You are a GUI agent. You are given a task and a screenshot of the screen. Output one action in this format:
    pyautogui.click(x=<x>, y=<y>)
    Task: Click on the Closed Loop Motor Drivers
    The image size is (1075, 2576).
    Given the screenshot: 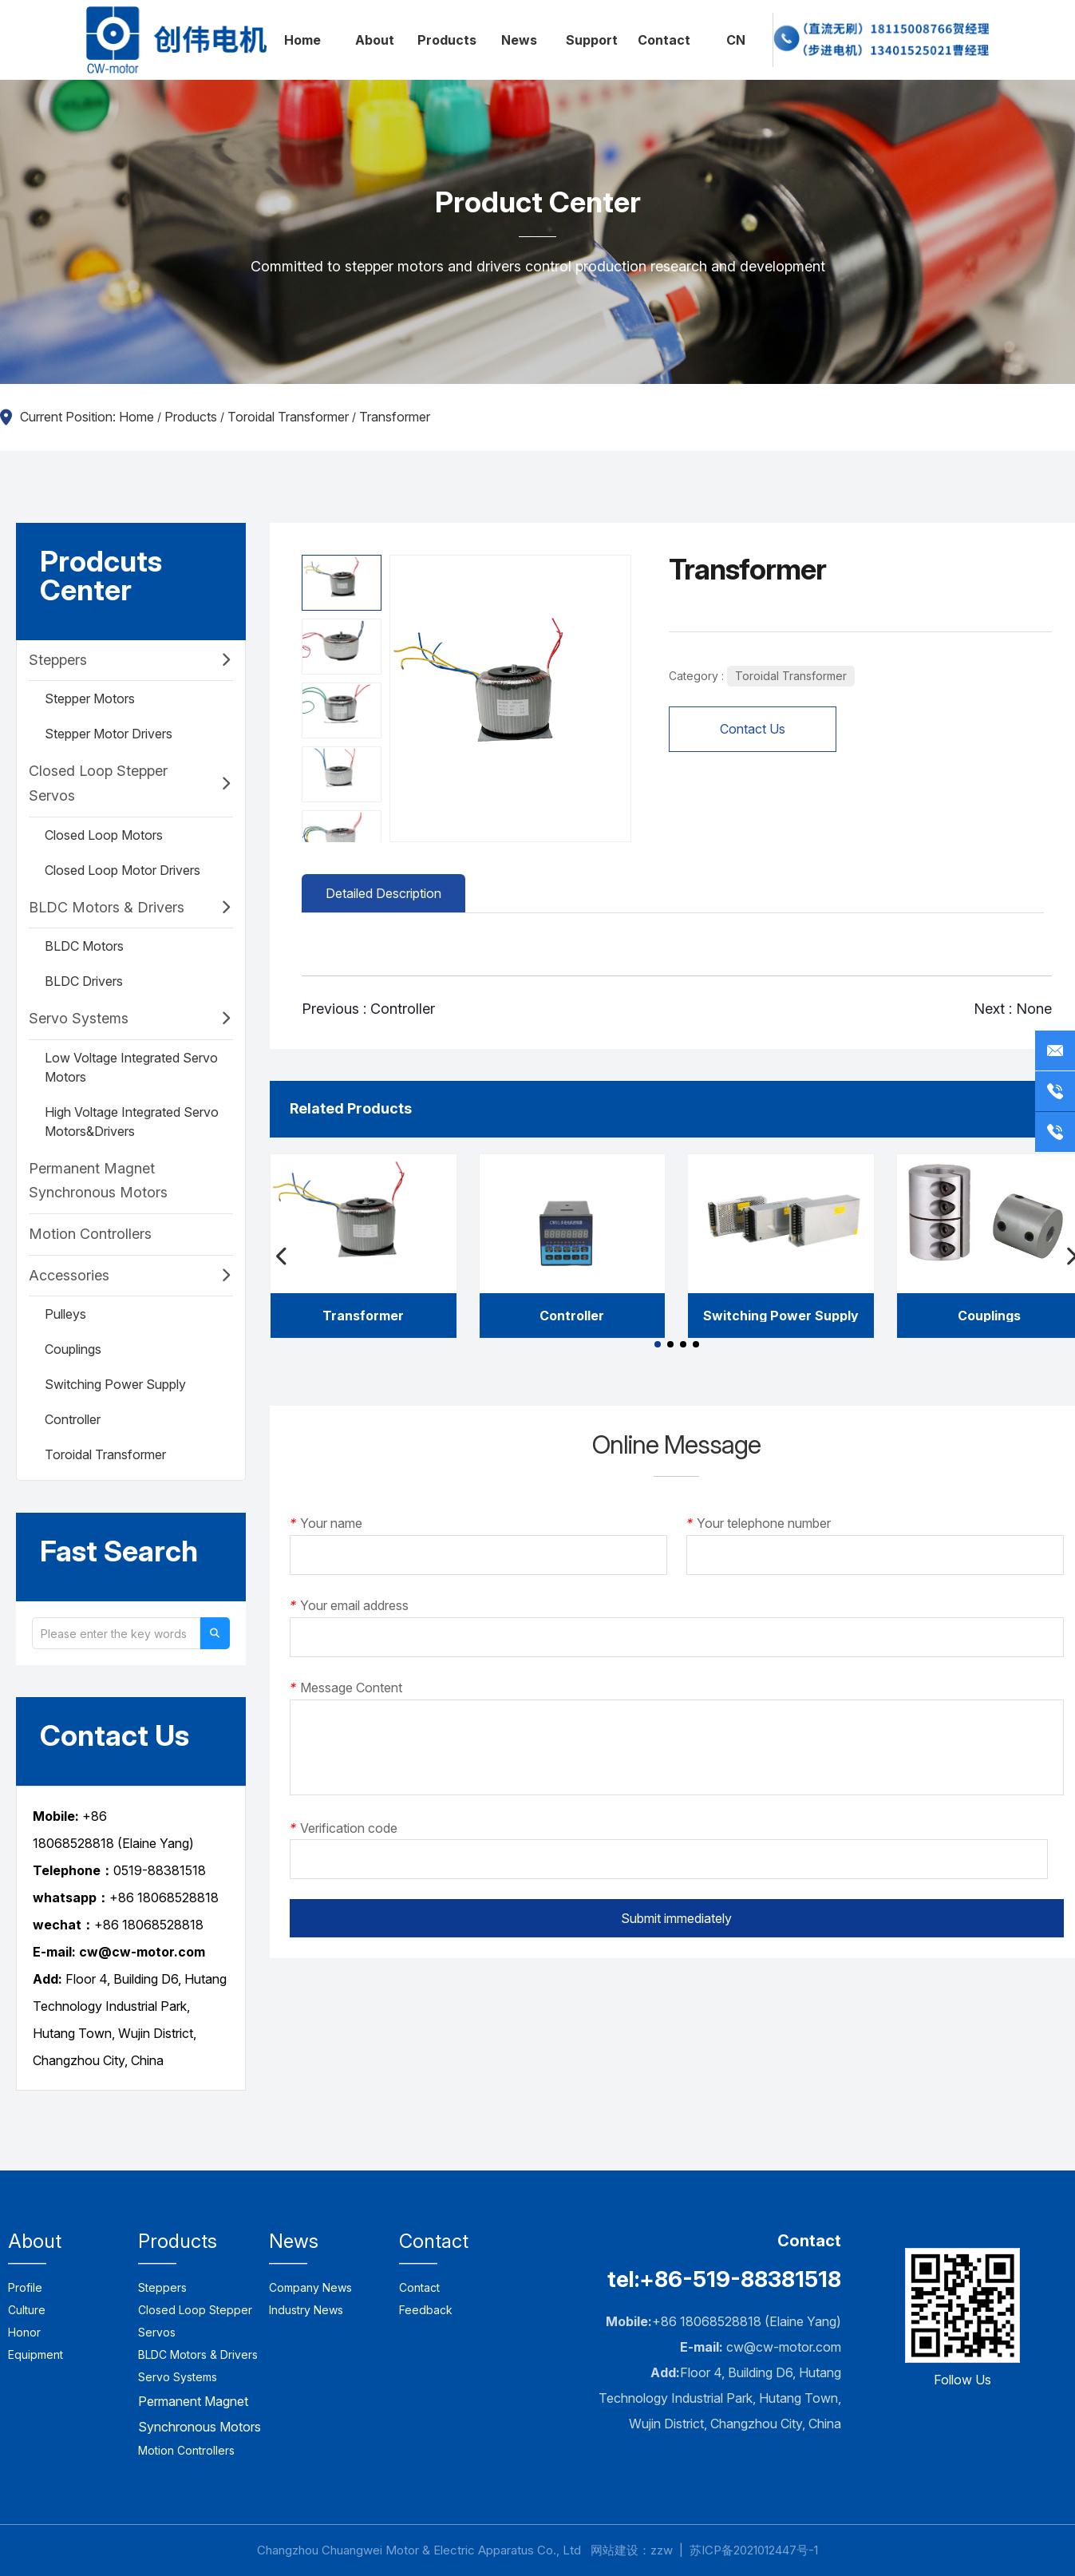 What is the action you would take?
    pyautogui.click(x=122, y=870)
    